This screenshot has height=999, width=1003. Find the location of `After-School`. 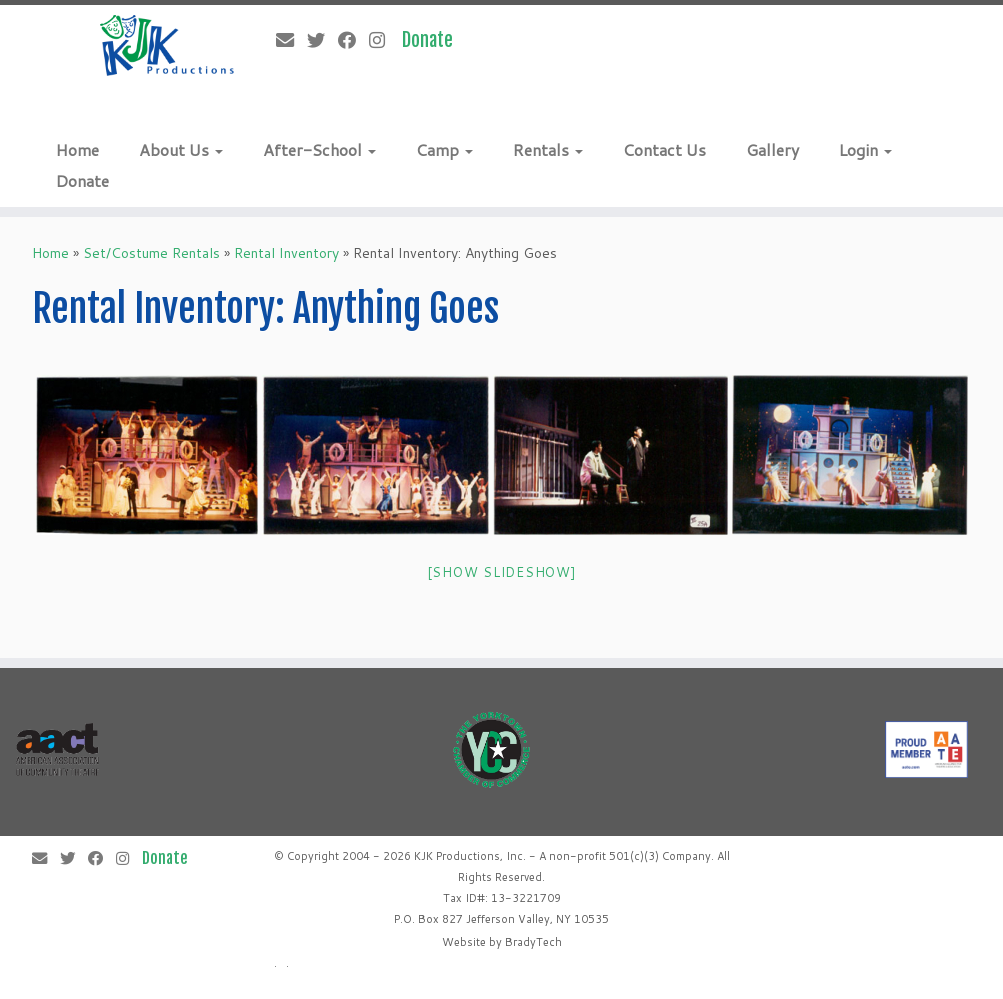

After-School is located at coordinates (319, 149).